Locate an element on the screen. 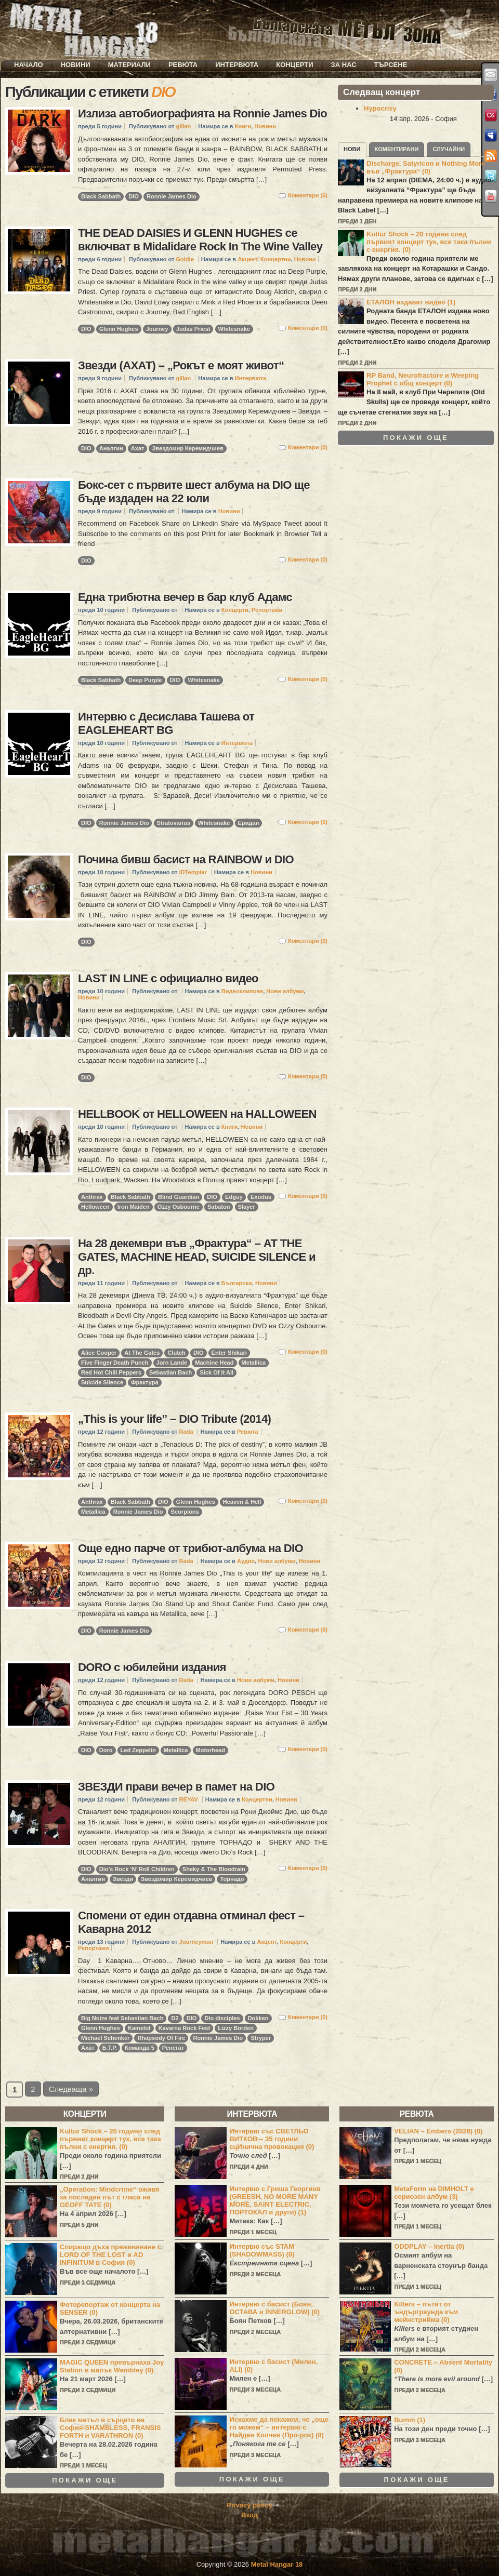  Suicide Silence is located at coordinates (102, 1382).